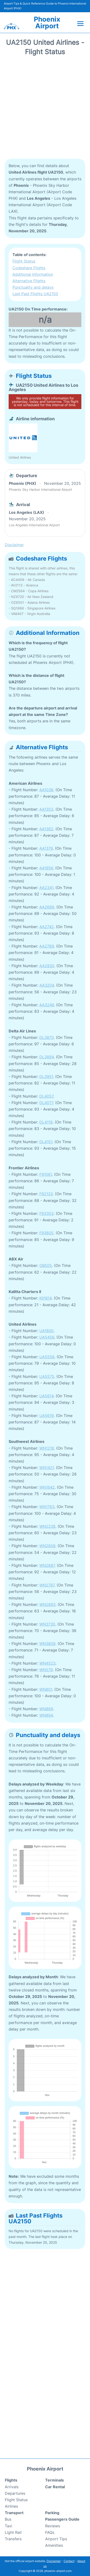  I want to click on Phoenix Airport, so click(47, 22).